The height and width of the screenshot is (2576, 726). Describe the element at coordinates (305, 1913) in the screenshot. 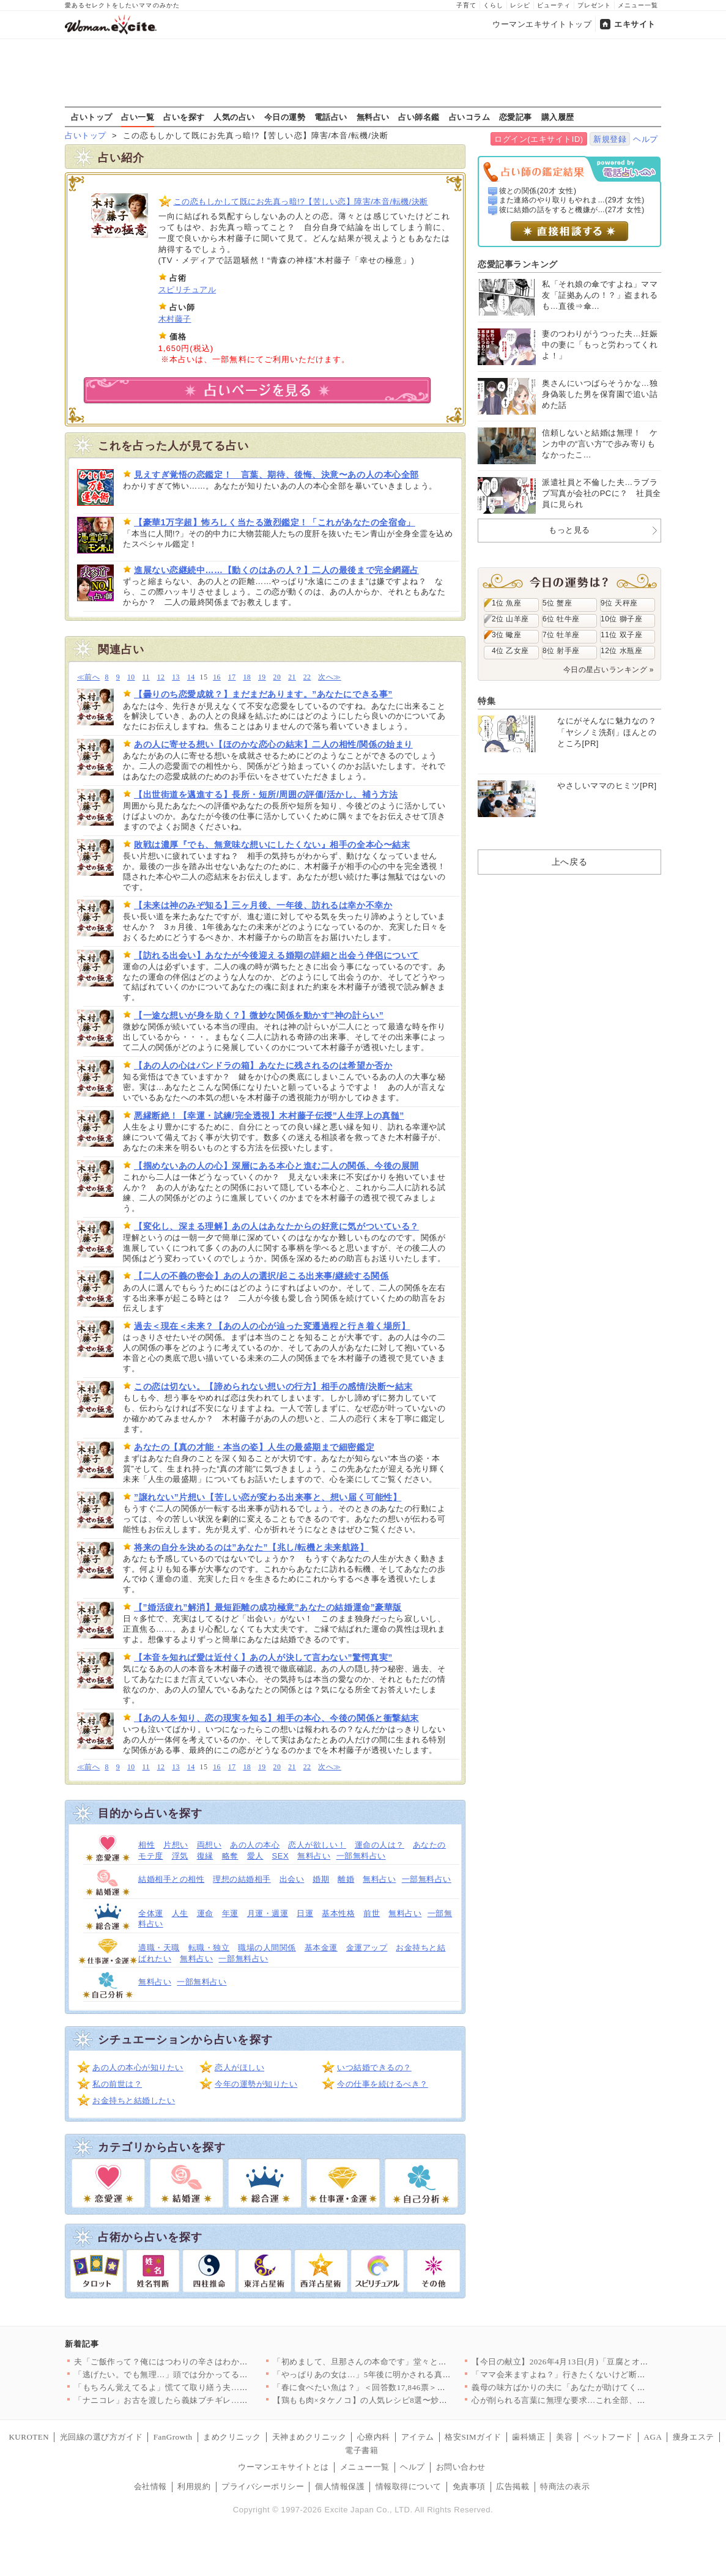

I see `日運` at that location.